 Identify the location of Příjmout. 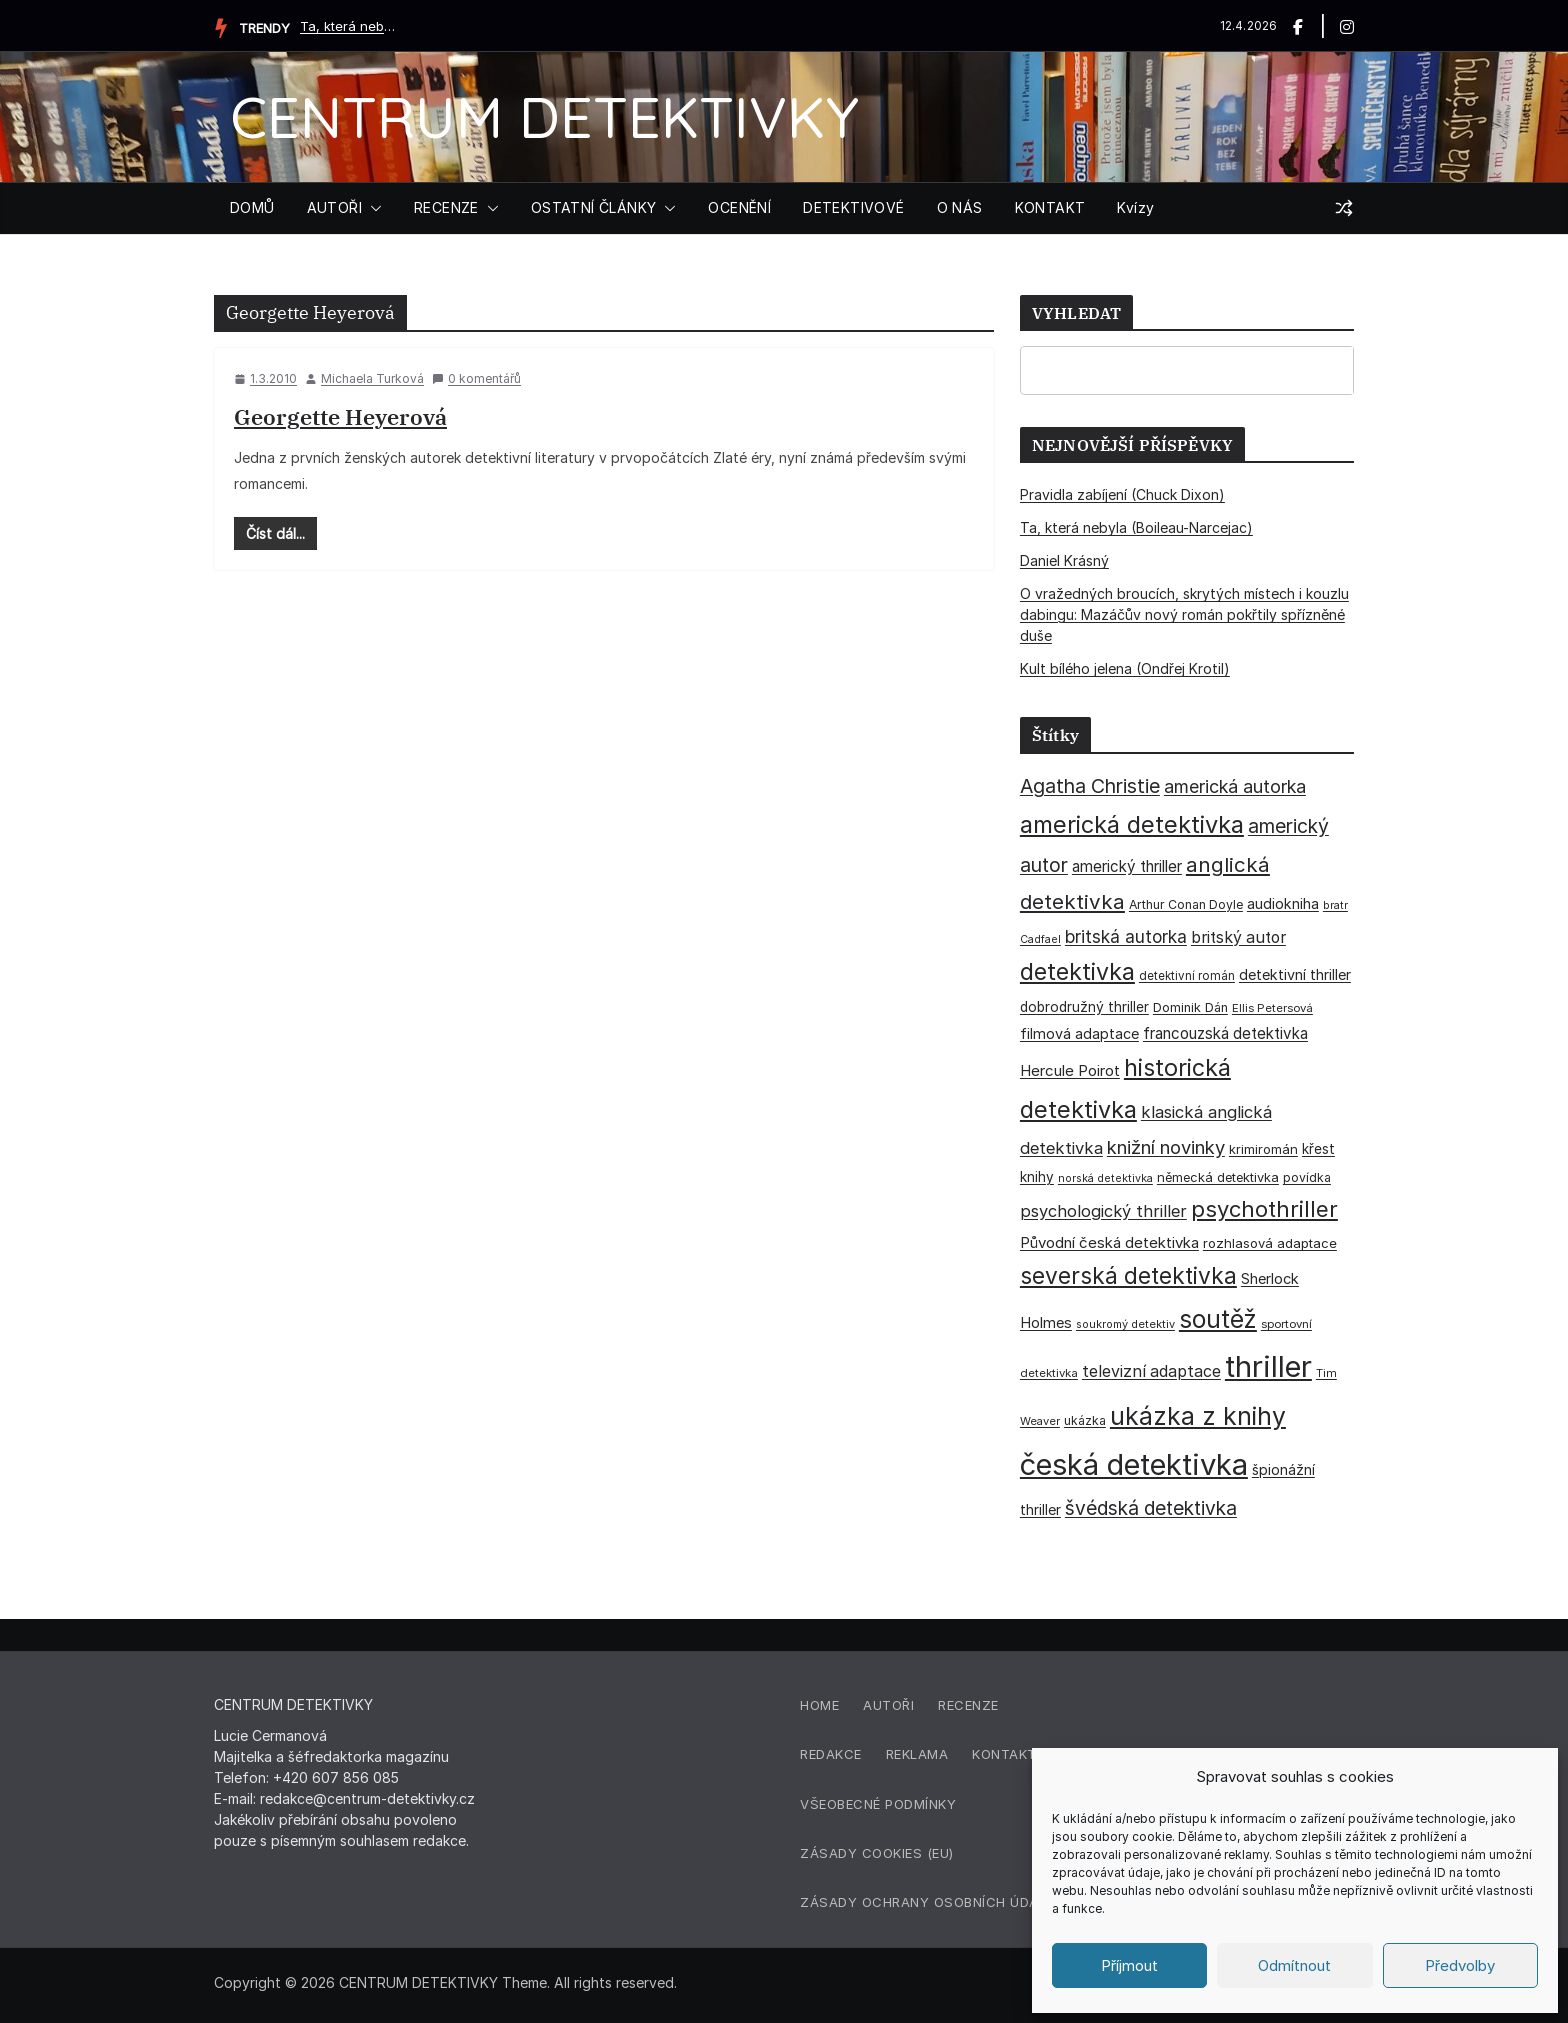
(1129, 1965).